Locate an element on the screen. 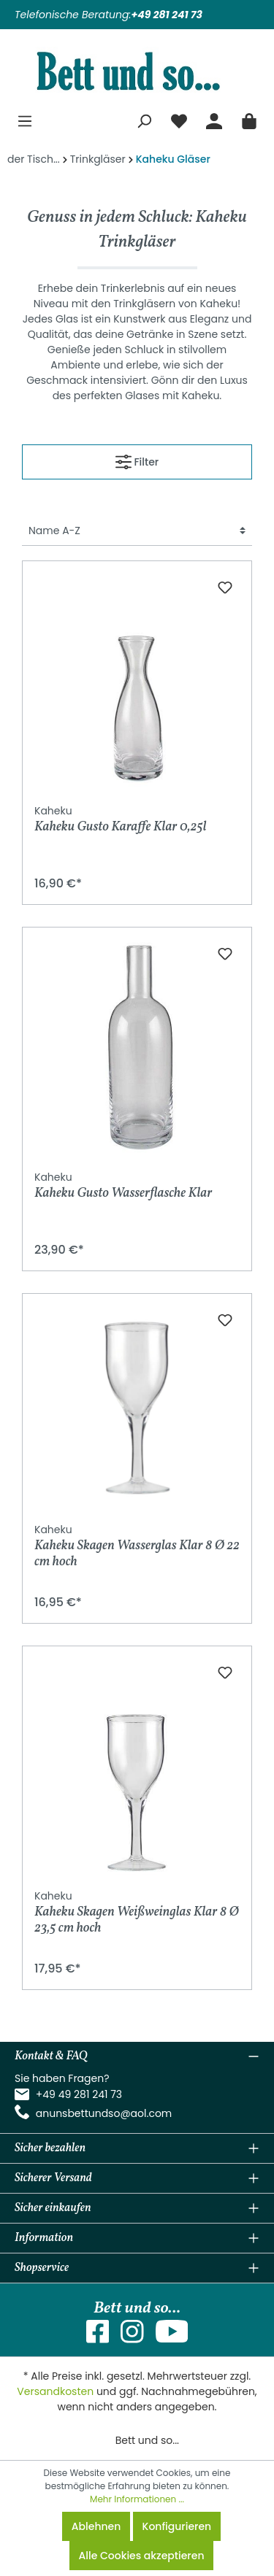  [Merkzettel] is located at coordinates (179, 119).